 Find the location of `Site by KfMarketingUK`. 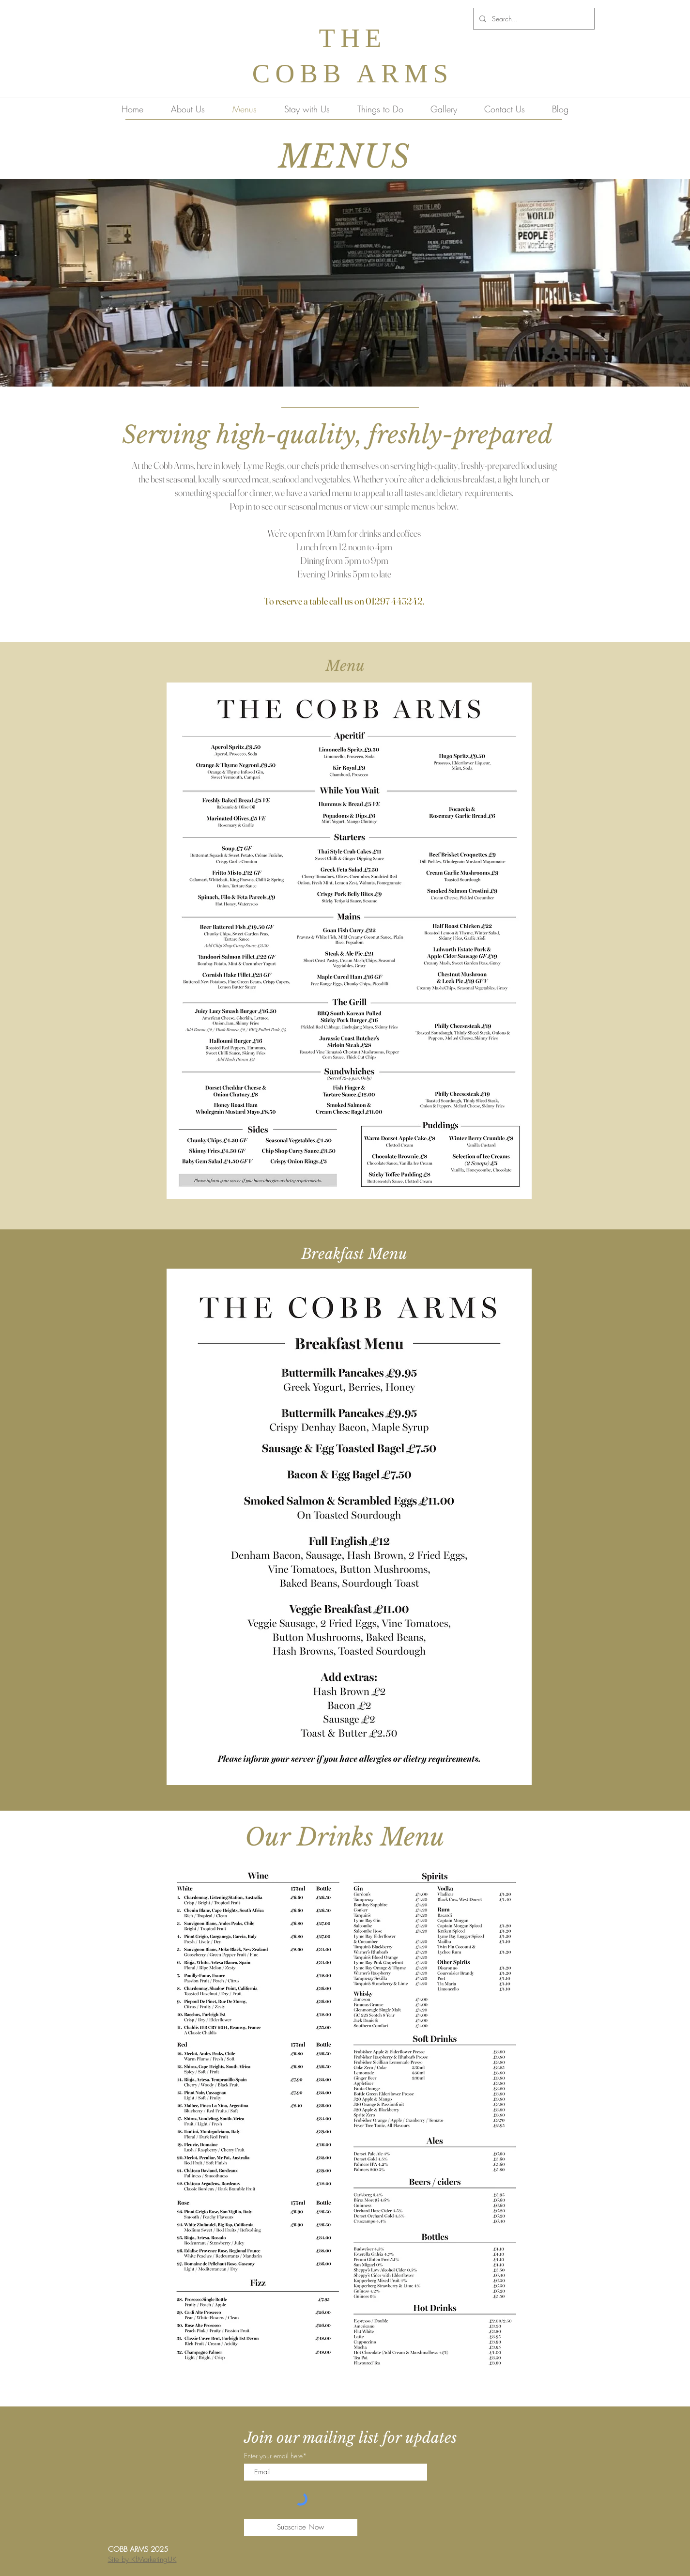

Site by KfMarketingUK is located at coordinates (142, 2559).